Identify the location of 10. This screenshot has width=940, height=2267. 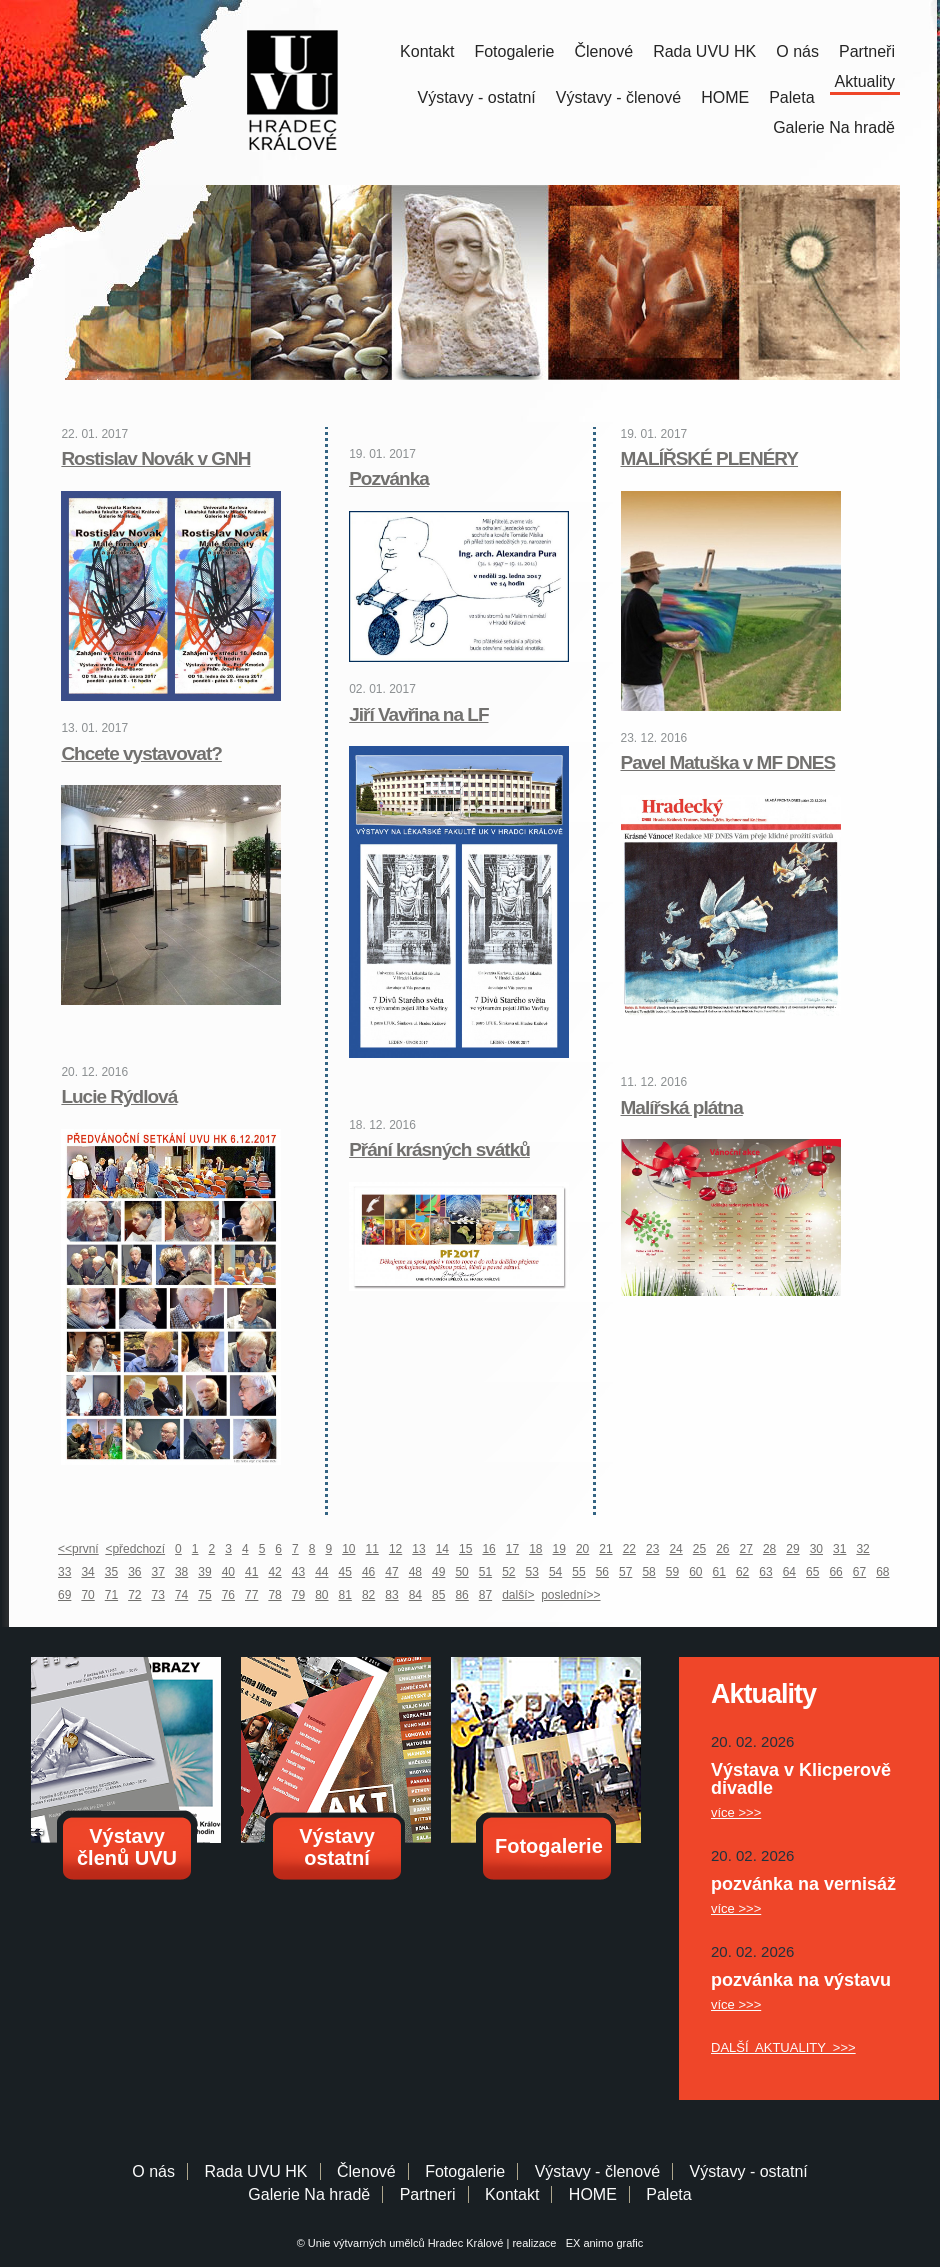
(348, 1549).